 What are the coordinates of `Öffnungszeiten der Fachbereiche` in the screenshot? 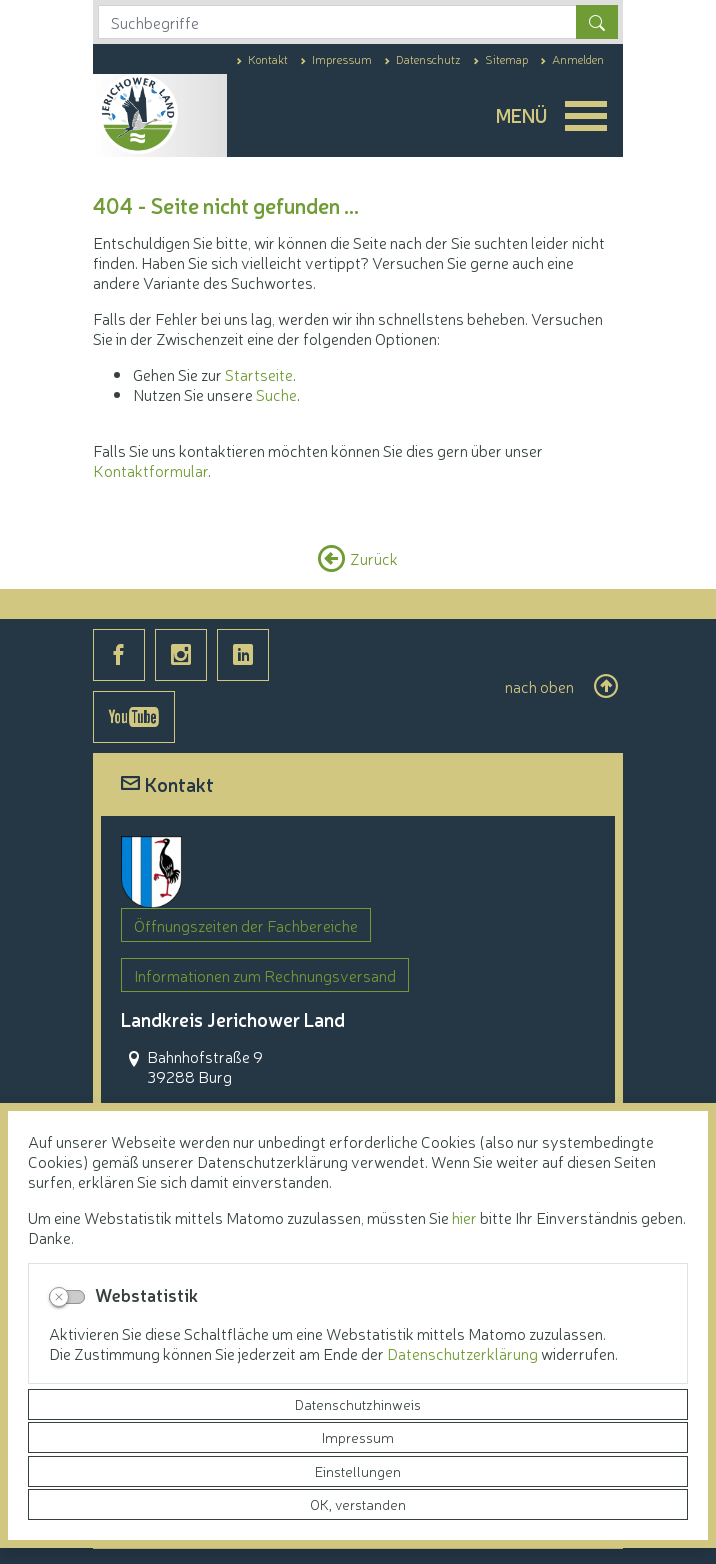 It's located at (246, 925).